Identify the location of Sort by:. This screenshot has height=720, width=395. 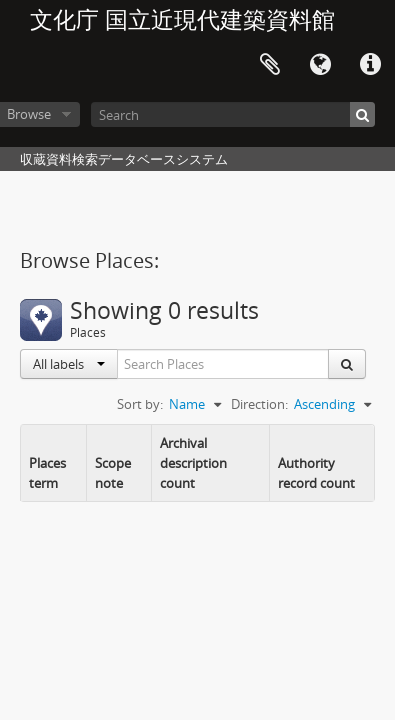
(140, 404).